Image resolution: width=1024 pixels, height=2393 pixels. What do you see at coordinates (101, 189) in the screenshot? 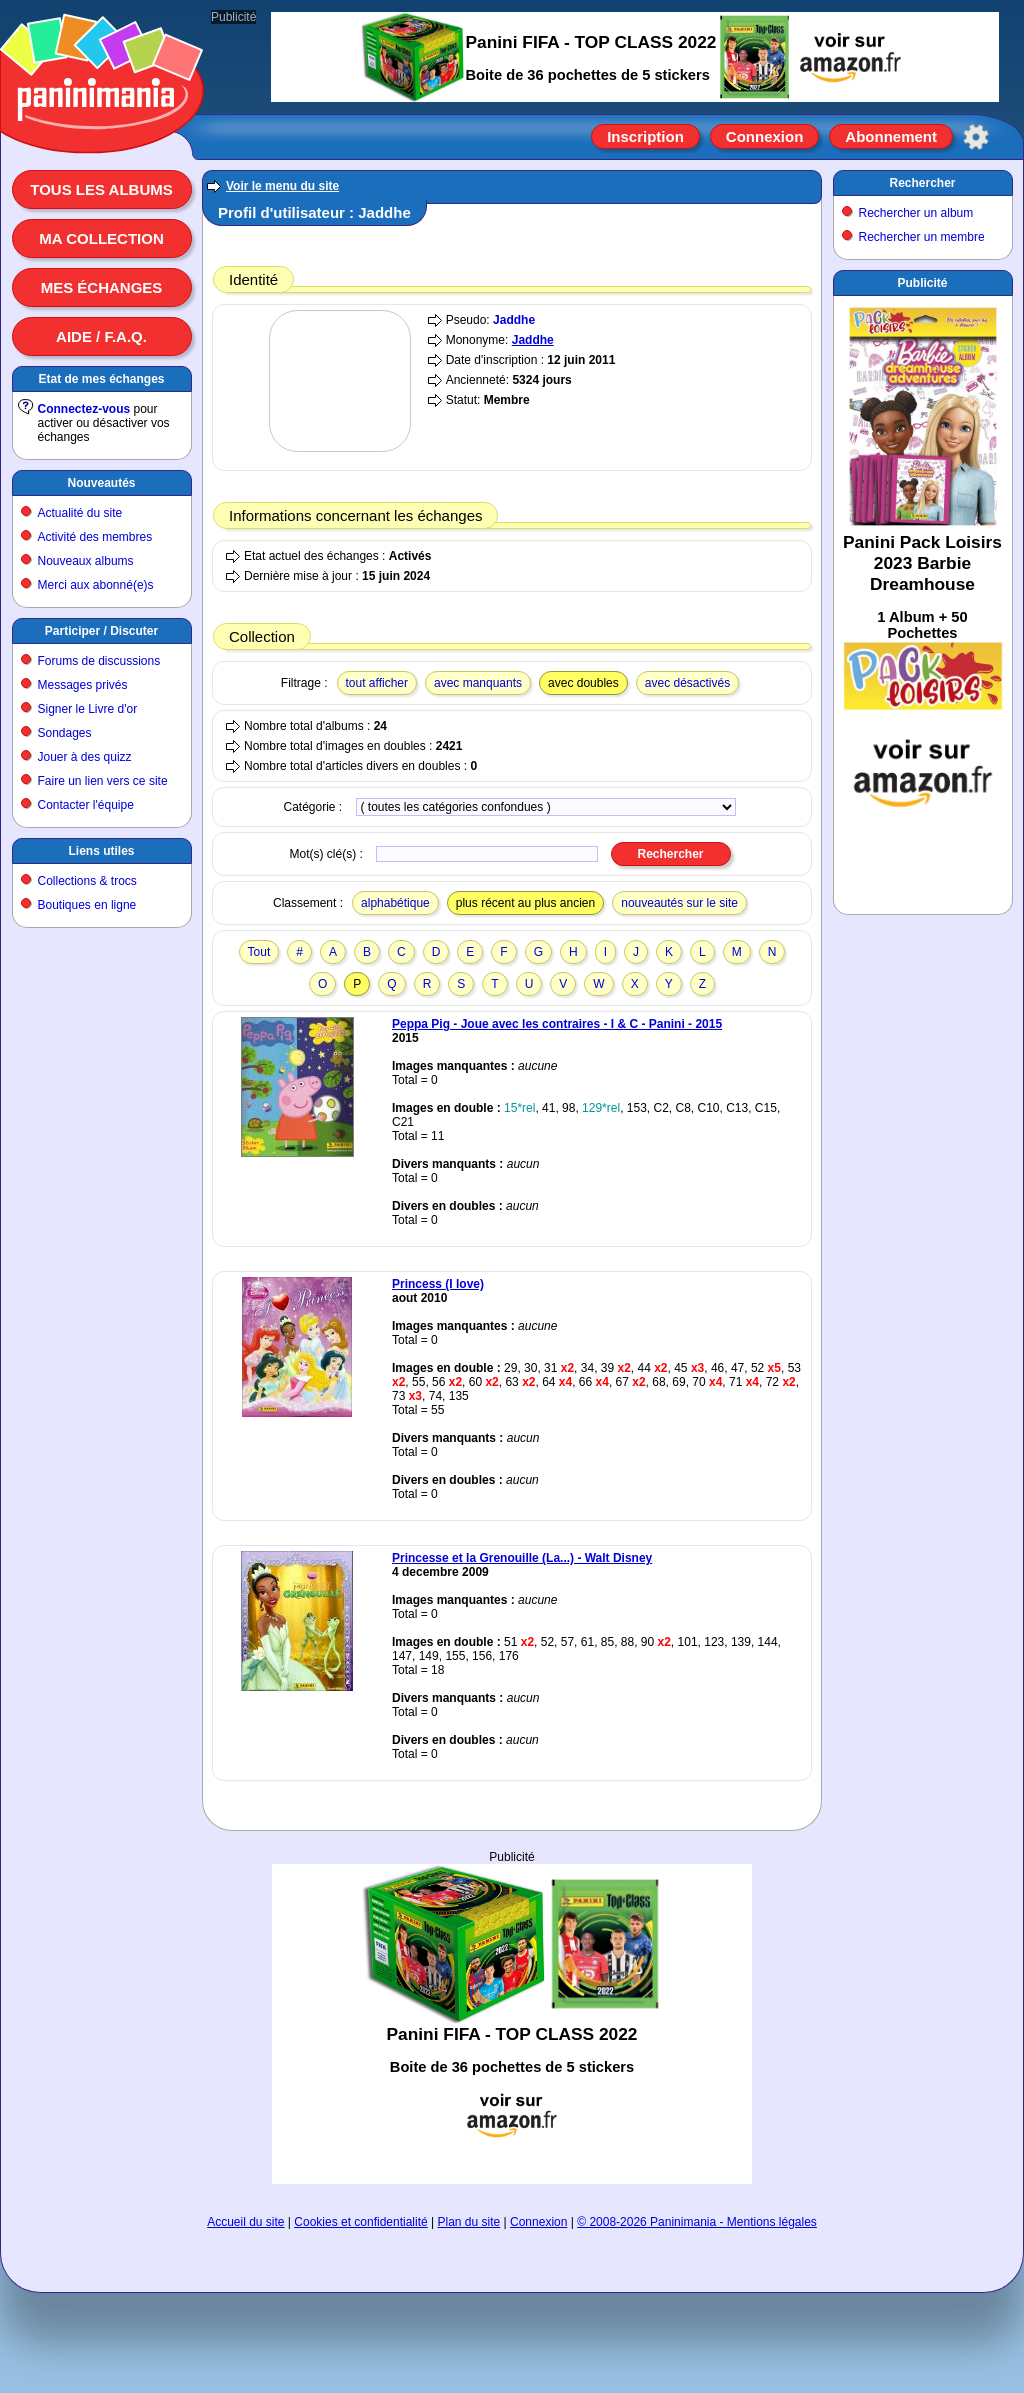
I see `Tous les albums` at bounding box center [101, 189].